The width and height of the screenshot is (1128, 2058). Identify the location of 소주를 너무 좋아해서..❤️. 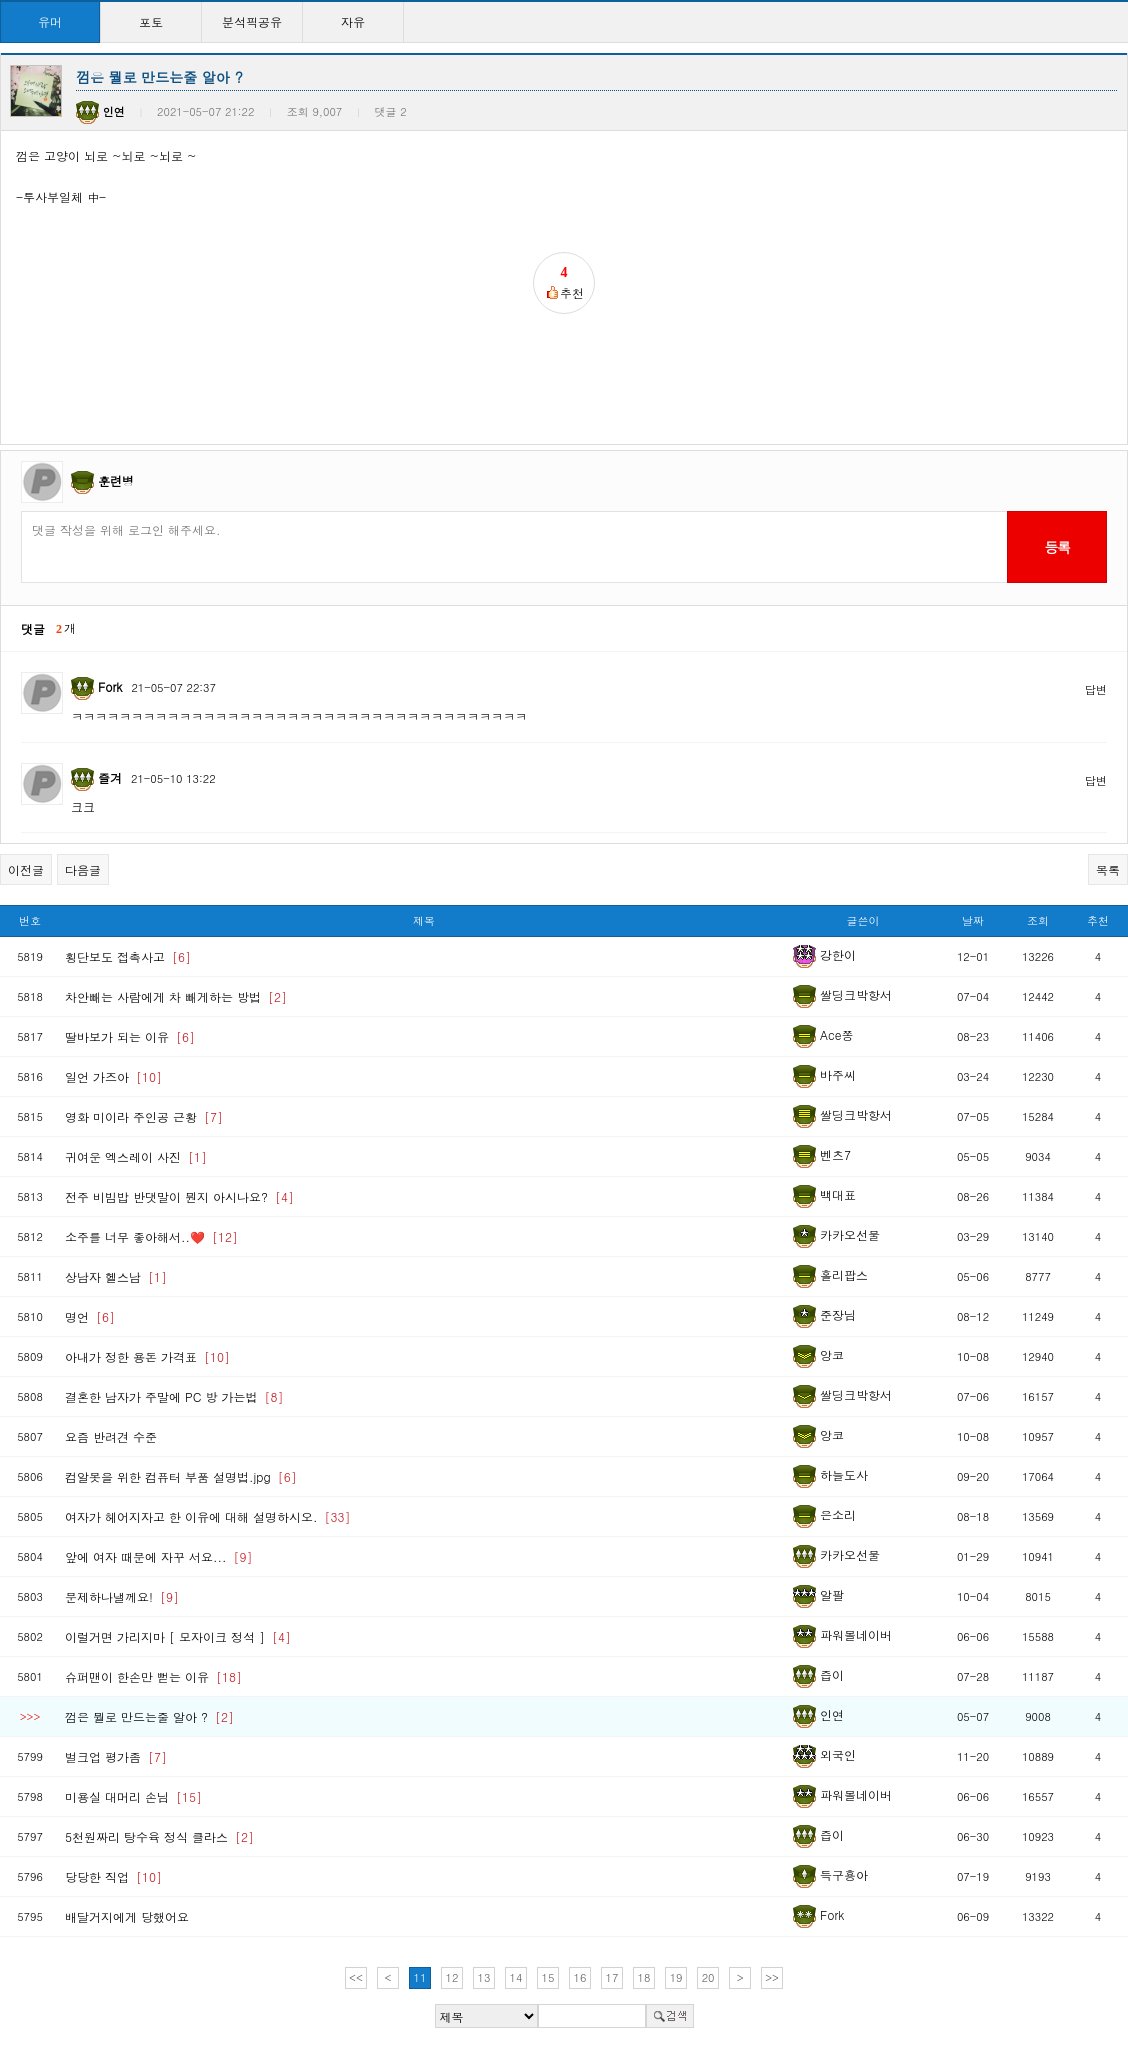
(151, 1236).